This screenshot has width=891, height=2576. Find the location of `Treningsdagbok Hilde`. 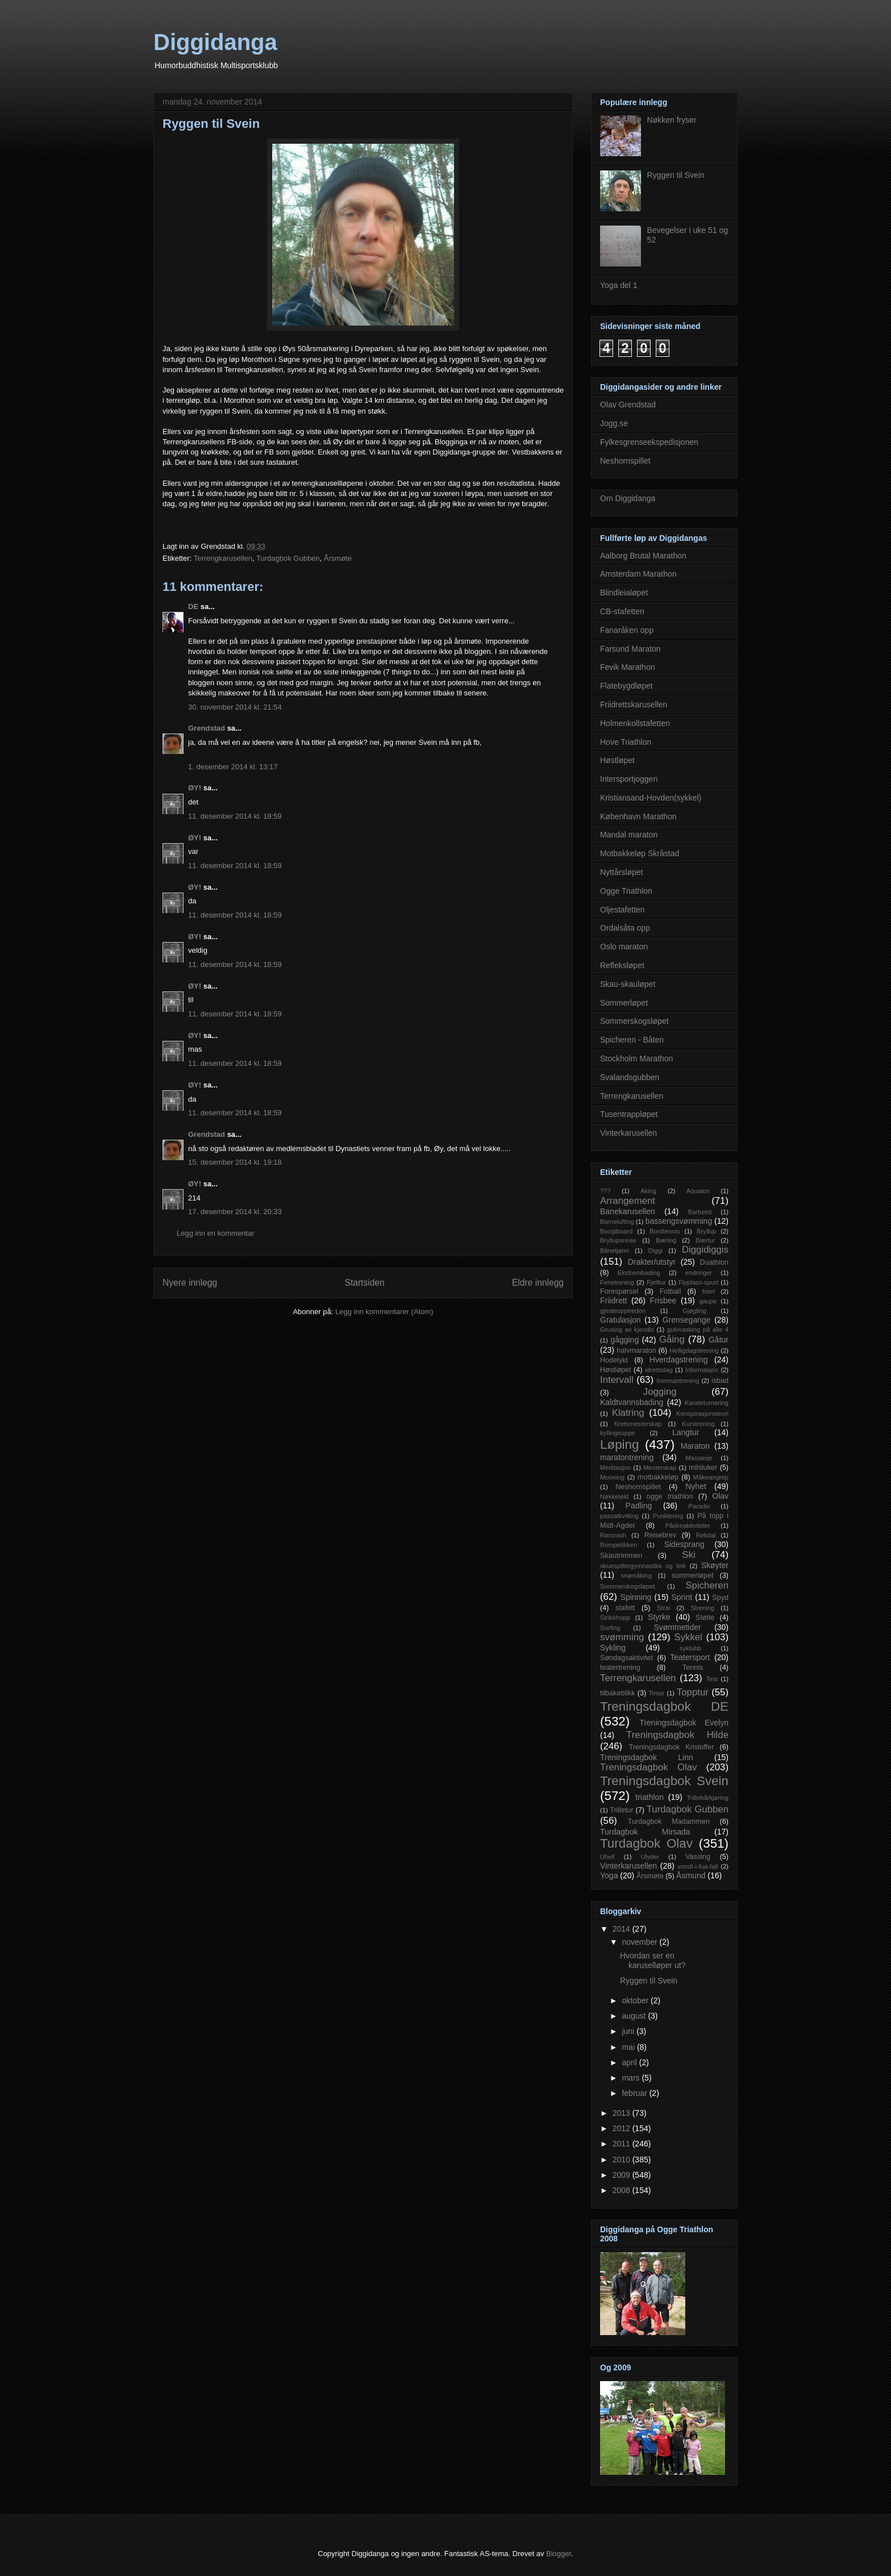

Treningsdagbok Hilde is located at coordinates (677, 1734).